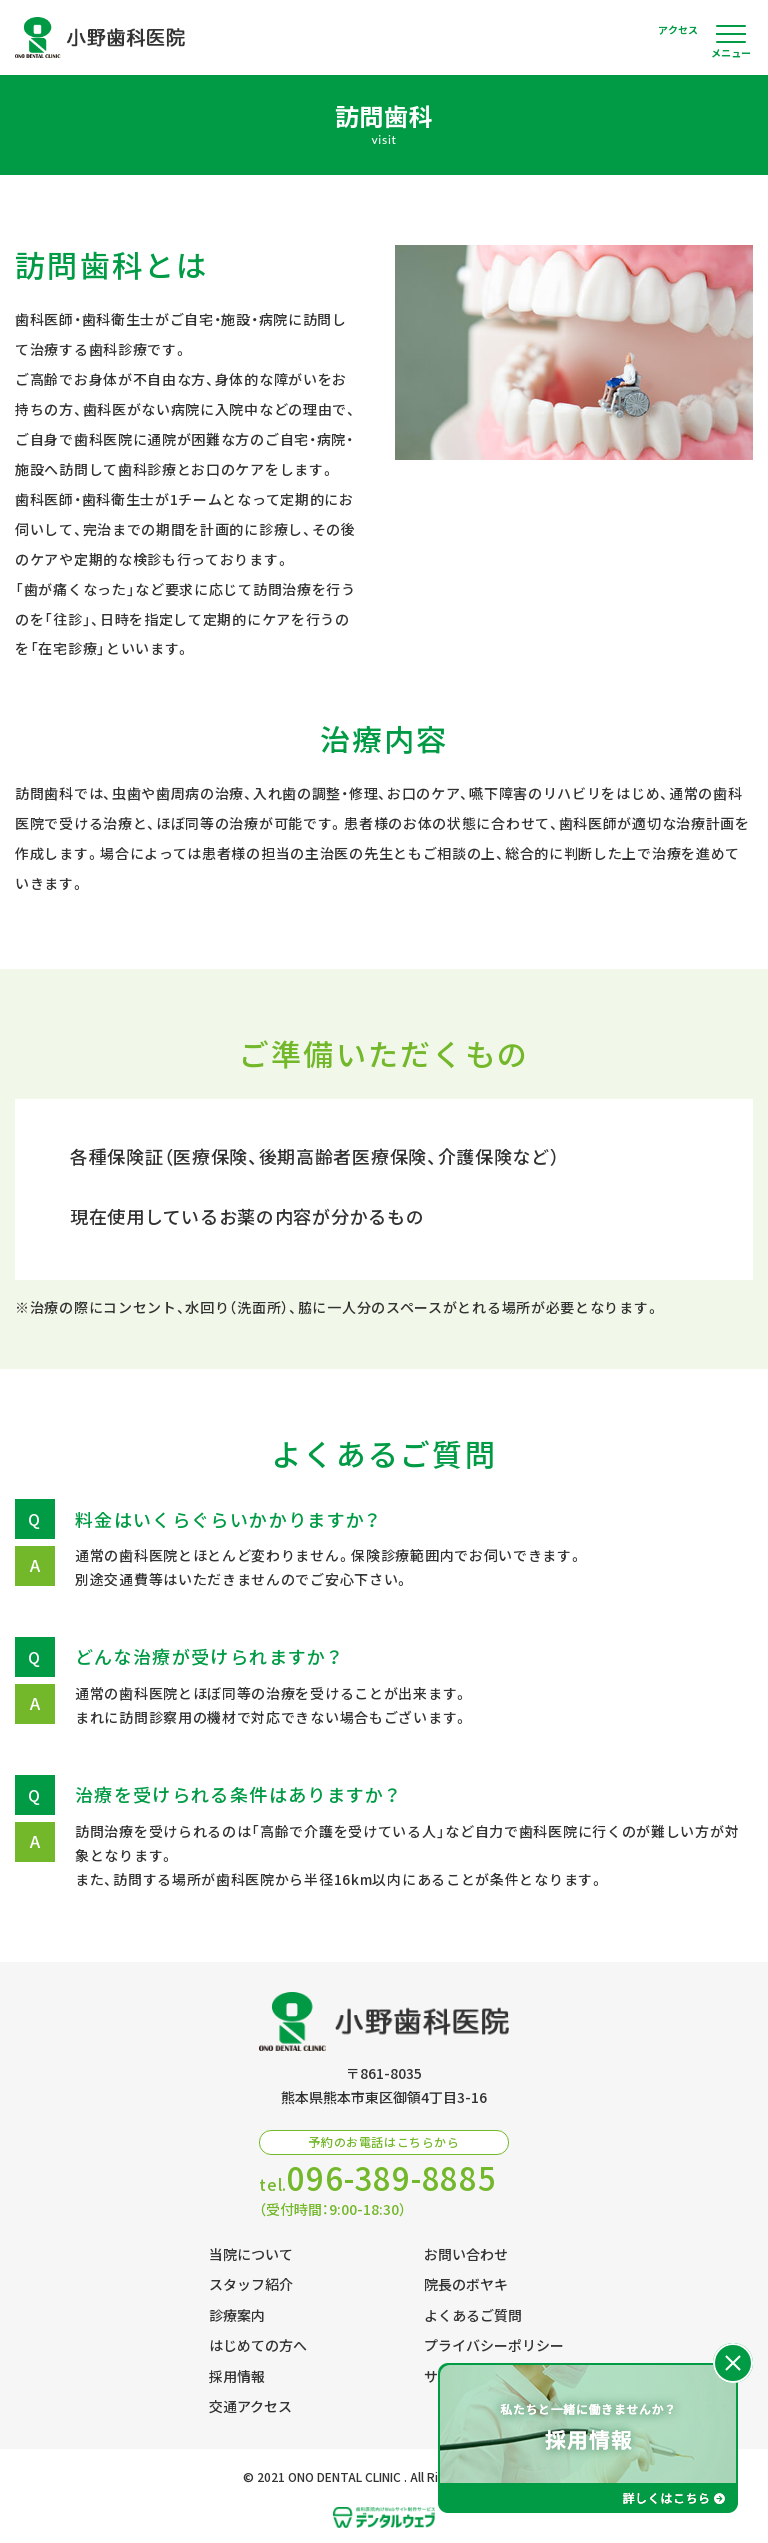 The width and height of the screenshot is (768, 2543). What do you see at coordinates (237, 2315) in the screenshot?
I see `診療案内` at bounding box center [237, 2315].